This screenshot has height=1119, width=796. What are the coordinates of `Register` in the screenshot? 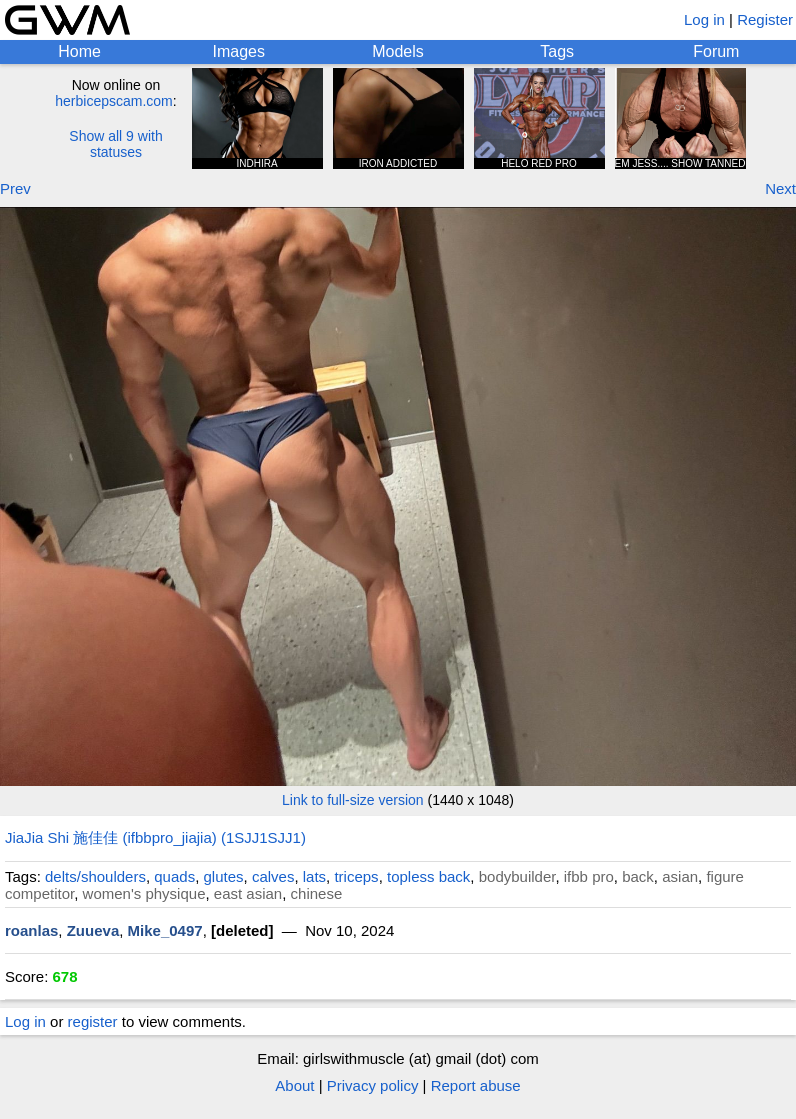 It's located at (765, 19).